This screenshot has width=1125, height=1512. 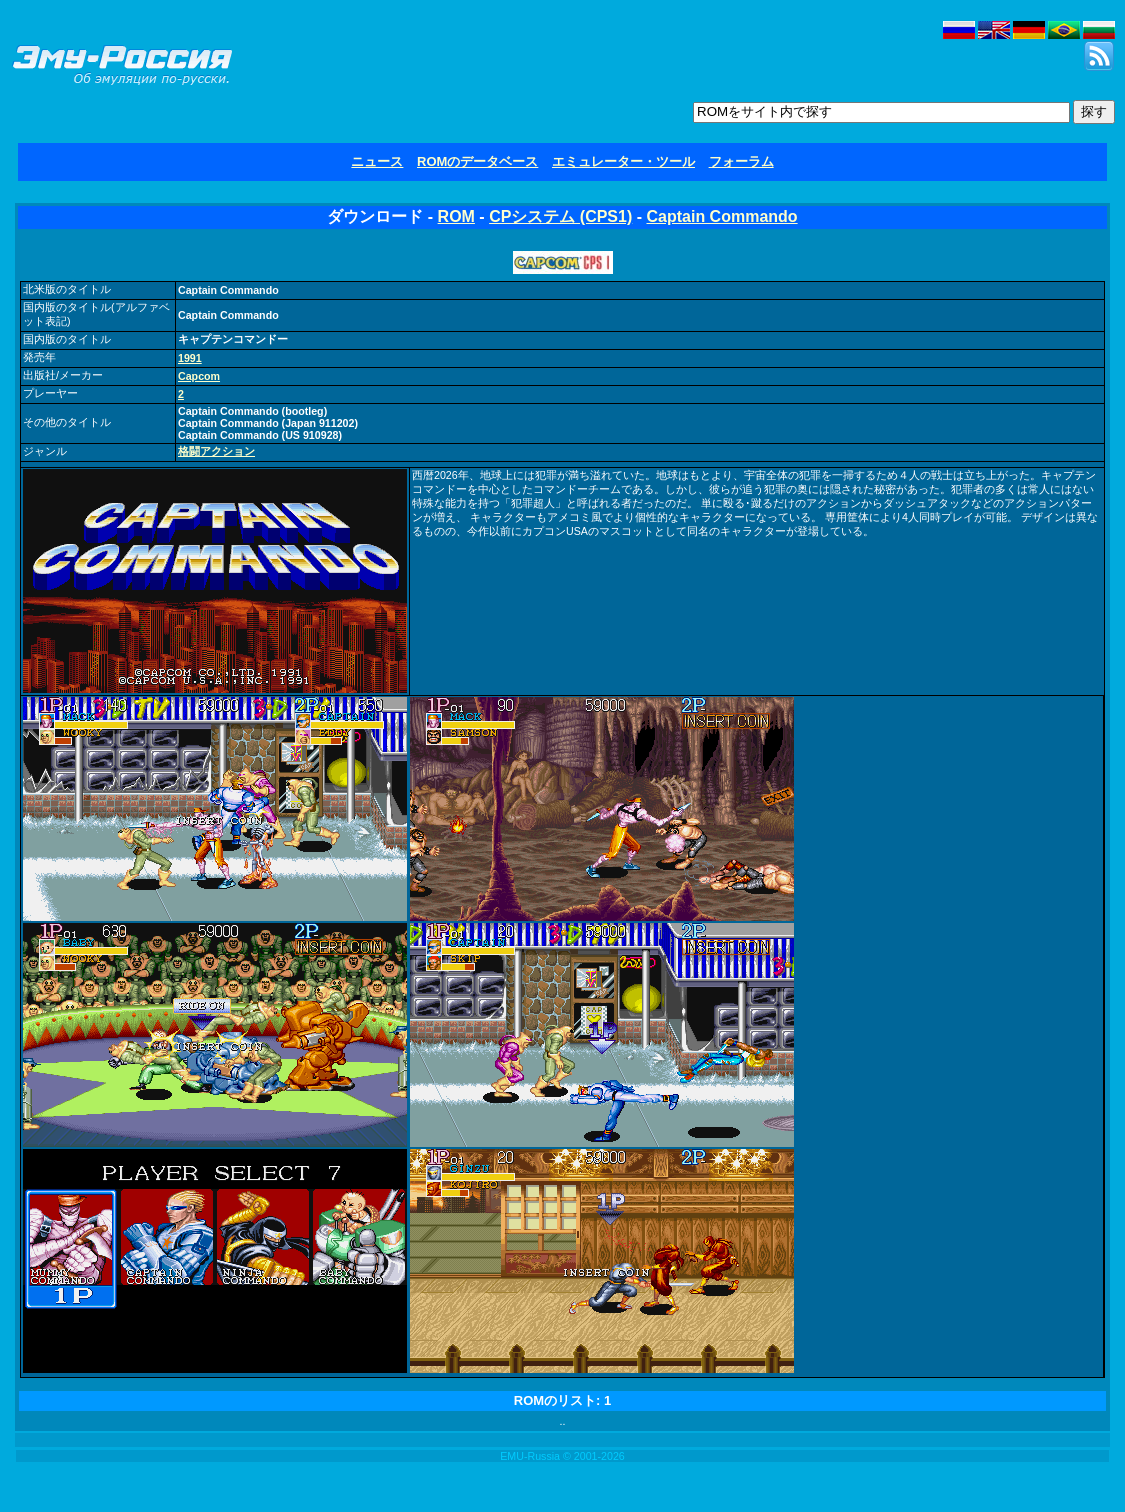 I want to click on ニュース, so click(x=377, y=161).